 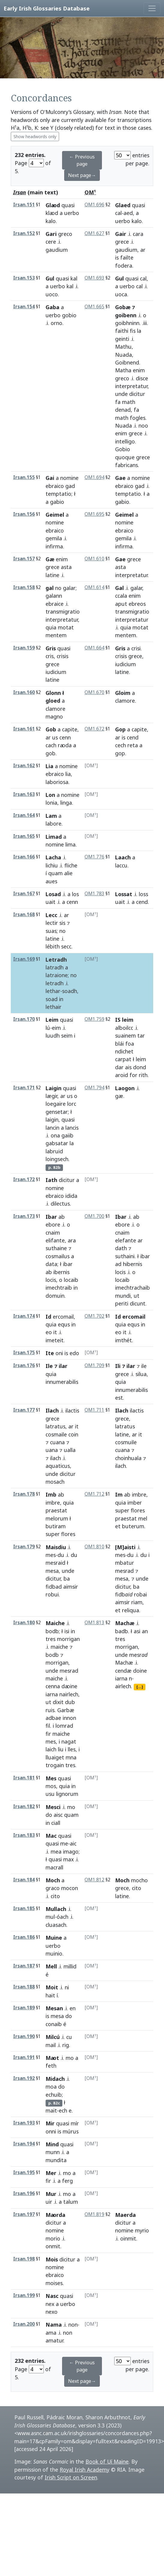 I want to click on lima, so click(x=70, y=844).